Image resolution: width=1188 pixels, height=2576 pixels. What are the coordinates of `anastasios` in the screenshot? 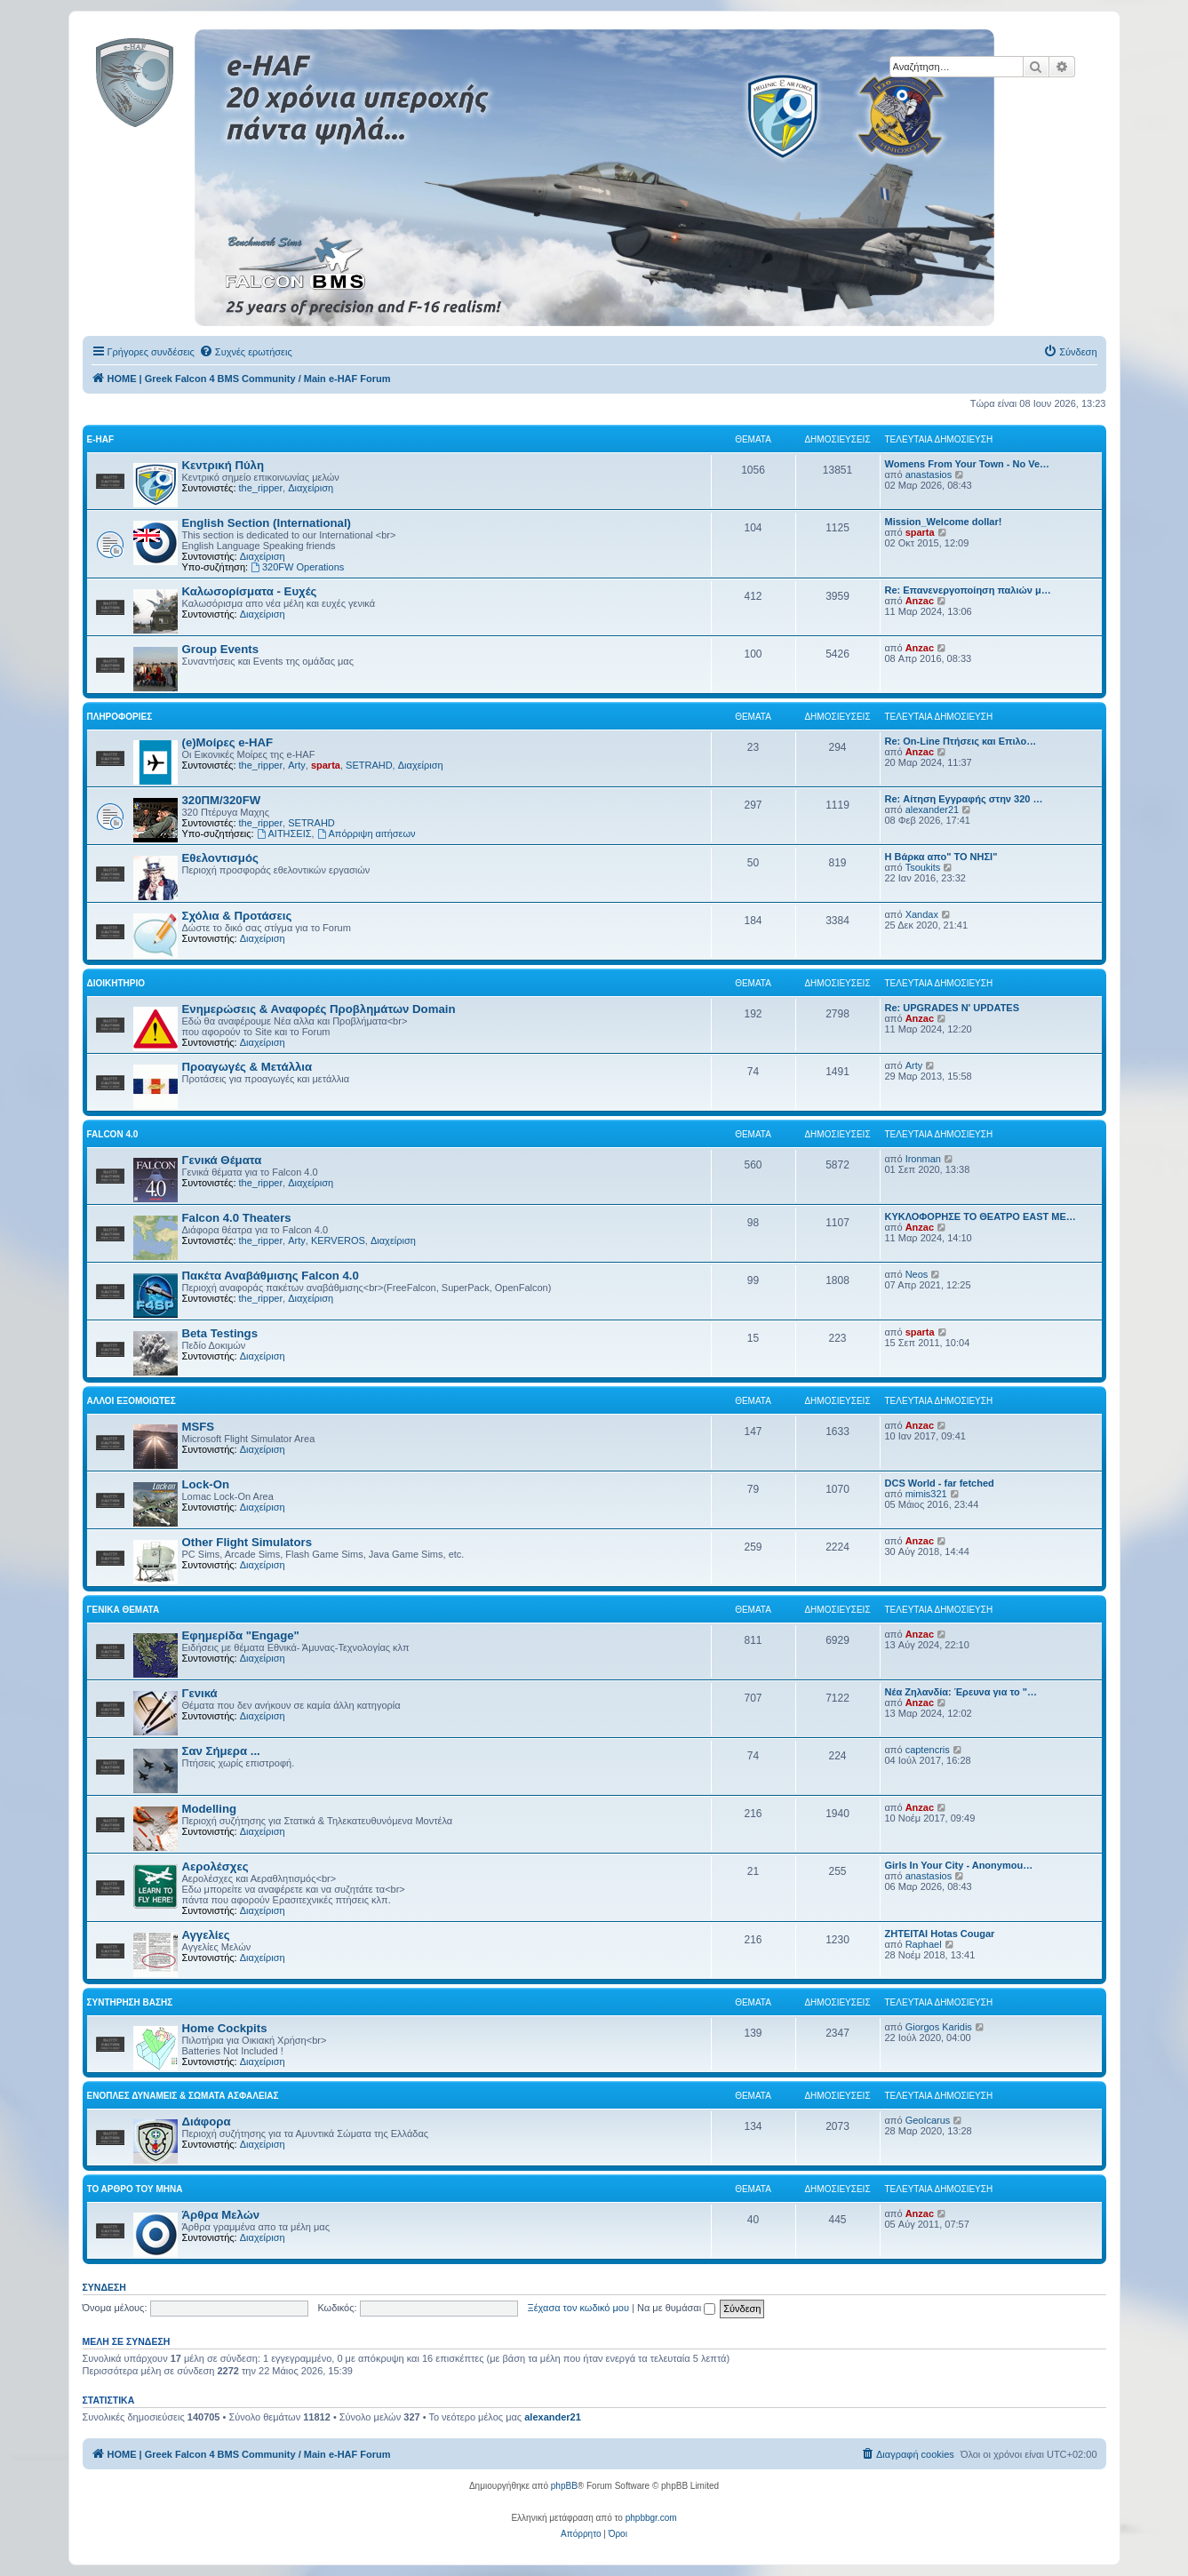 It's located at (929, 474).